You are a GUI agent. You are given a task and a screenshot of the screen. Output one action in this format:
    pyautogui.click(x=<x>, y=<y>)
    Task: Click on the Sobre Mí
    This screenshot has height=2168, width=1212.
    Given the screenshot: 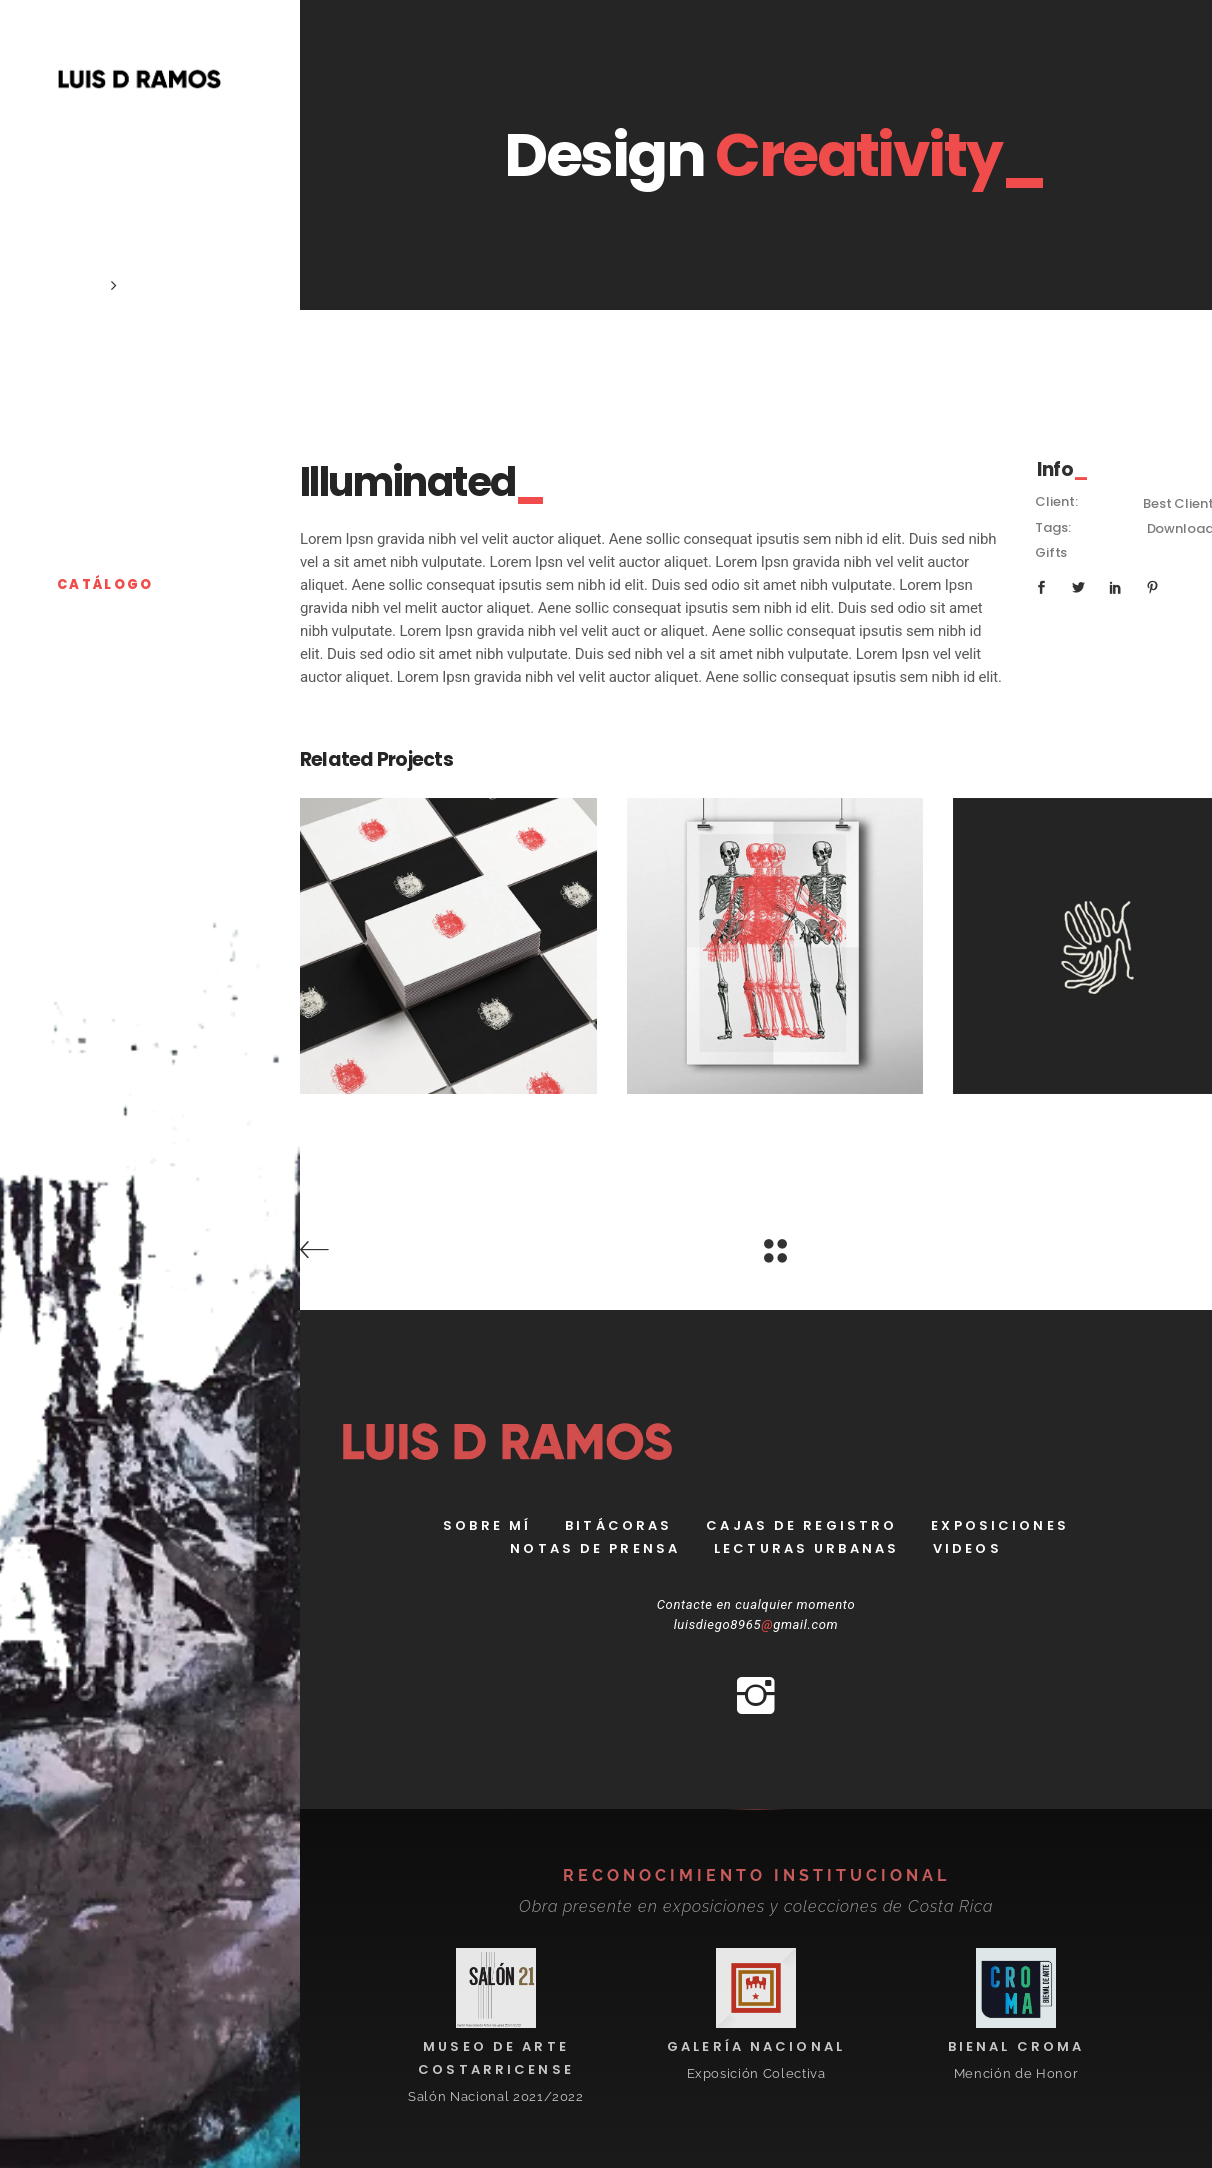 What is the action you would take?
    pyautogui.click(x=487, y=1525)
    